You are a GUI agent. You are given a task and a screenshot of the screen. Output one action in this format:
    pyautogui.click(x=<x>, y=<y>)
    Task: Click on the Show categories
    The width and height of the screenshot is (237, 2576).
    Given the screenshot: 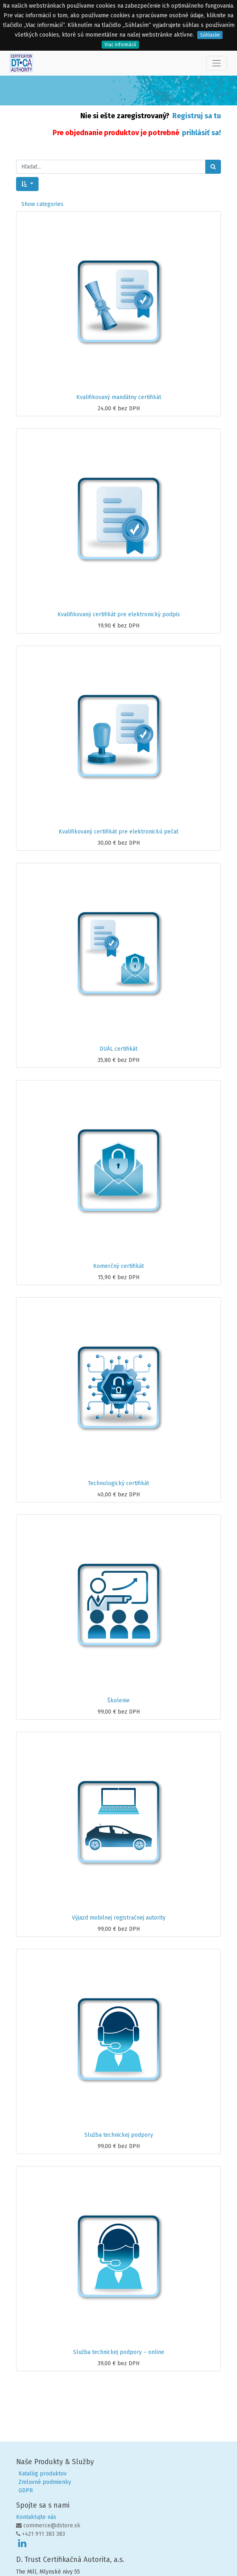 What is the action you would take?
    pyautogui.click(x=42, y=204)
    